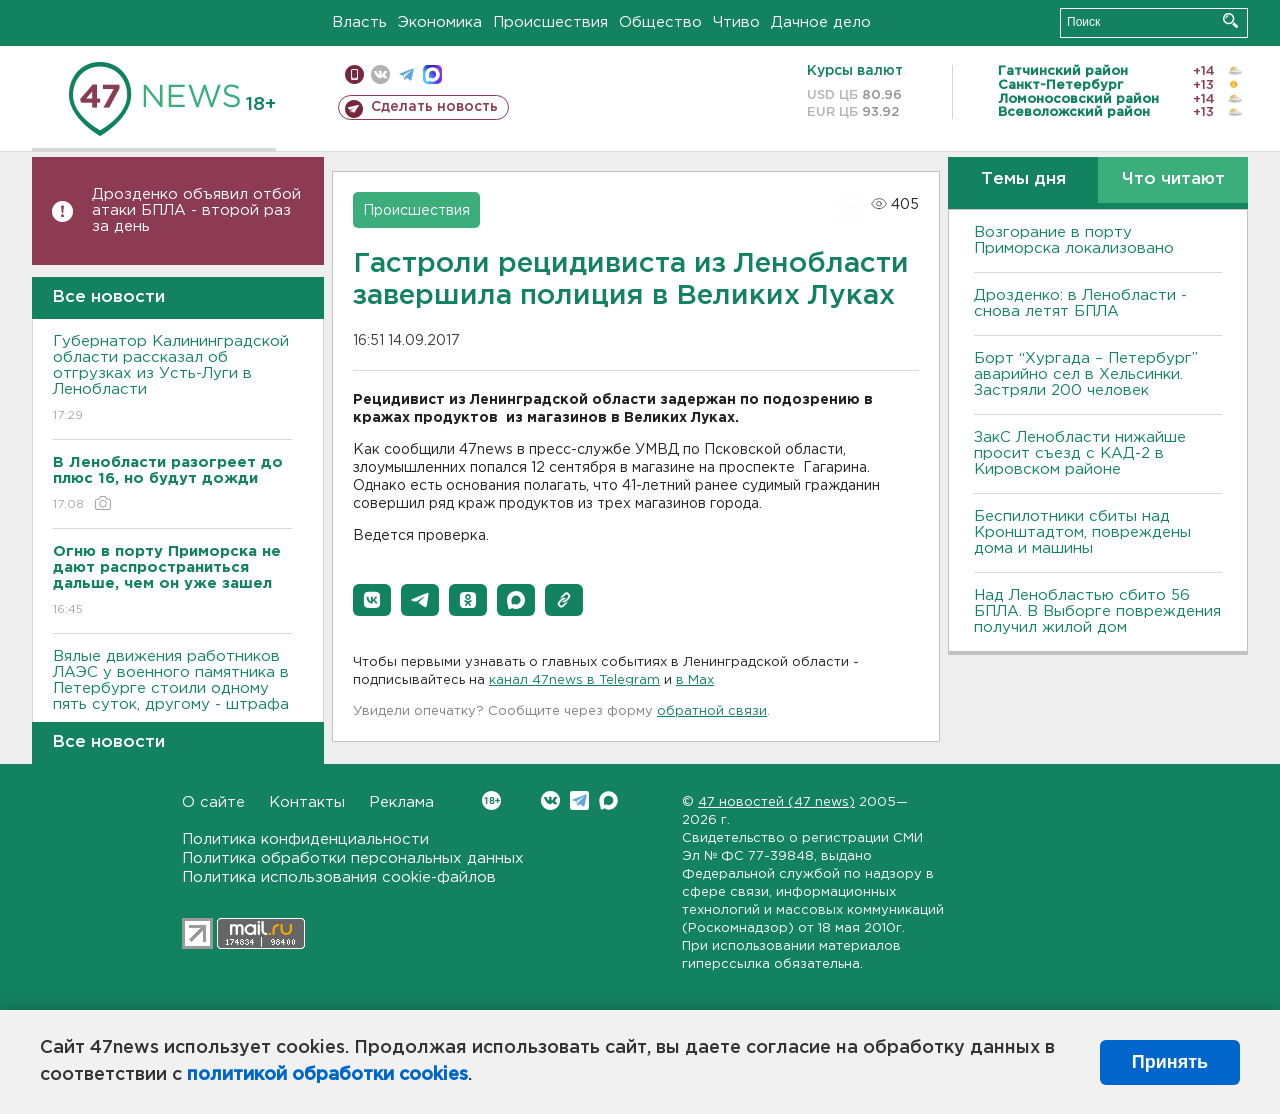 The width and height of the screenshot is (1280, 1114). What do you see at coordinates (1097, 611) in the screenshot?
I see `Над Ленобластью сбито 56 БПЛА. B Bыборге повреждения получил жилой дом` at bounding box center [1097, 611].